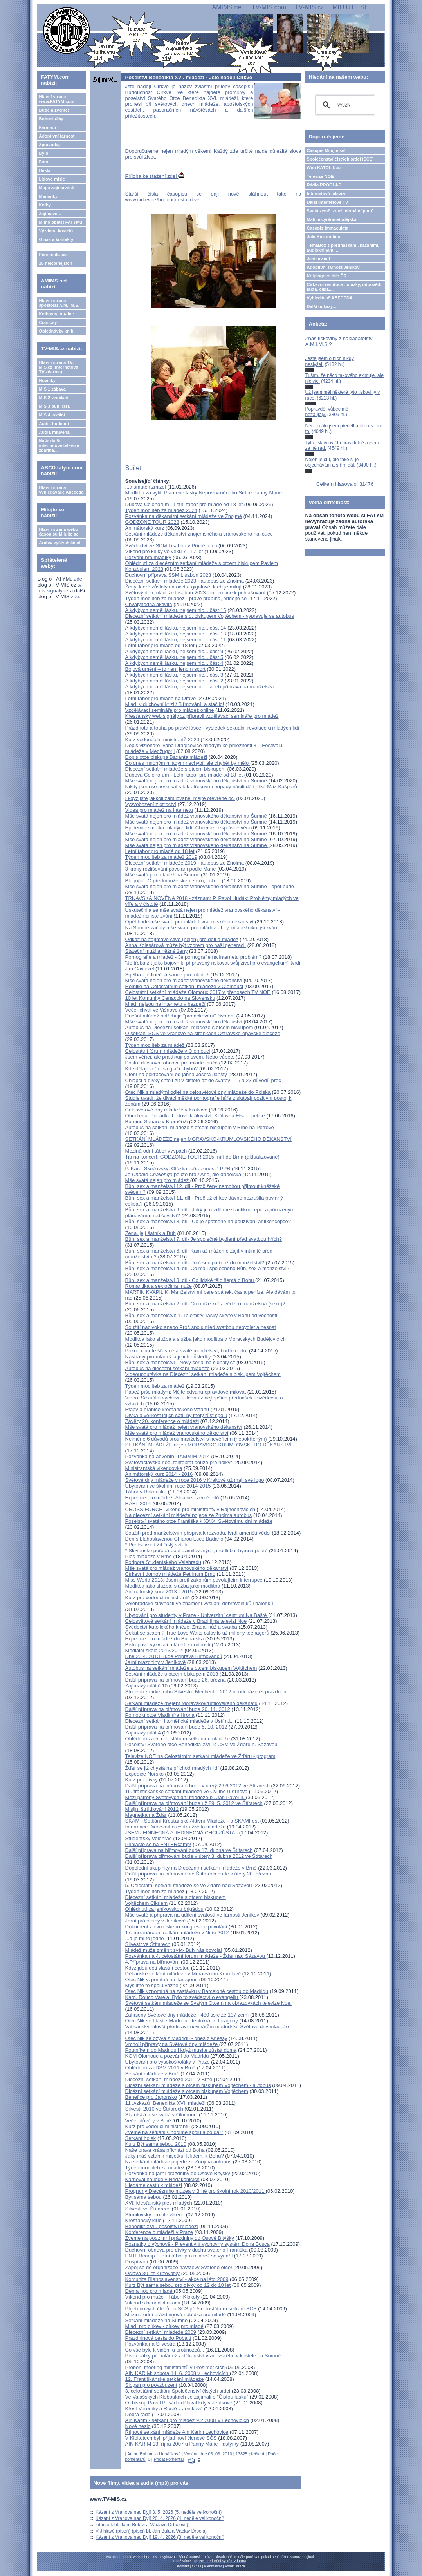 The image size is (422, 2576). I want to click on ENTERcamp – letní tábor pro mládež se vydařil, so click(179, 2256).